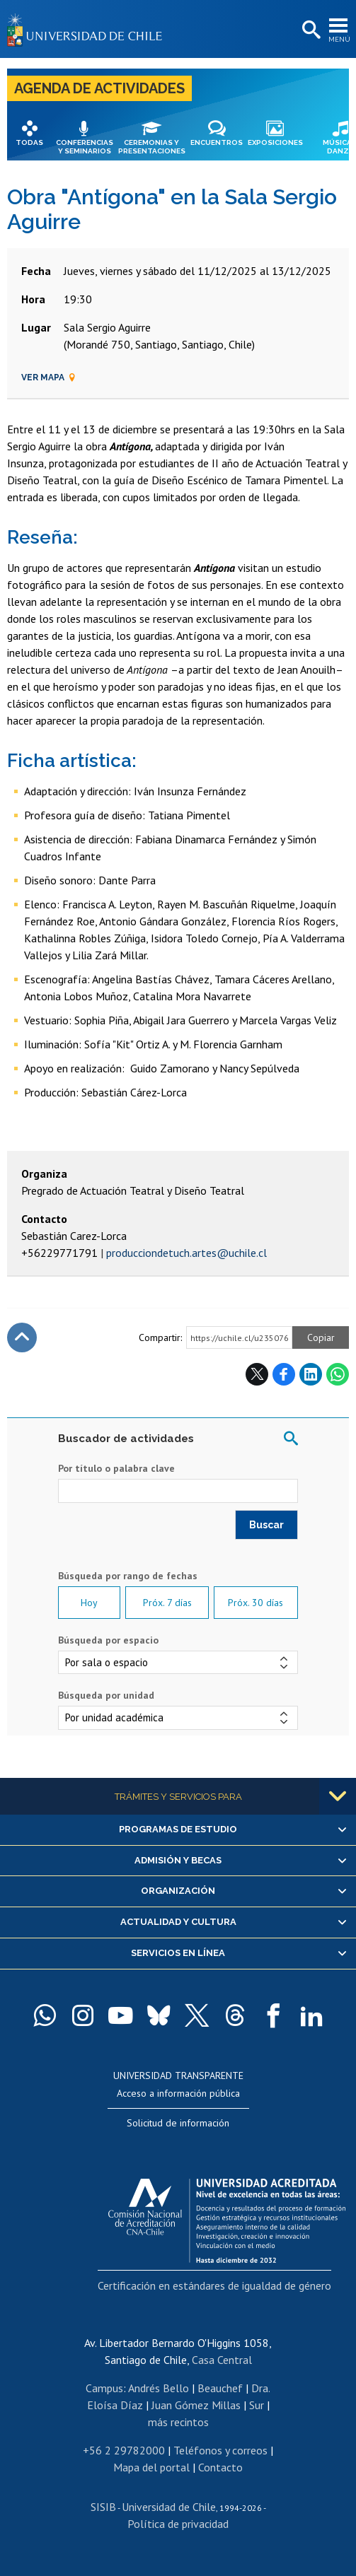 This screenshot has height=2576, width=356. I want to click on Política de privacidad, so click(178, 2524).